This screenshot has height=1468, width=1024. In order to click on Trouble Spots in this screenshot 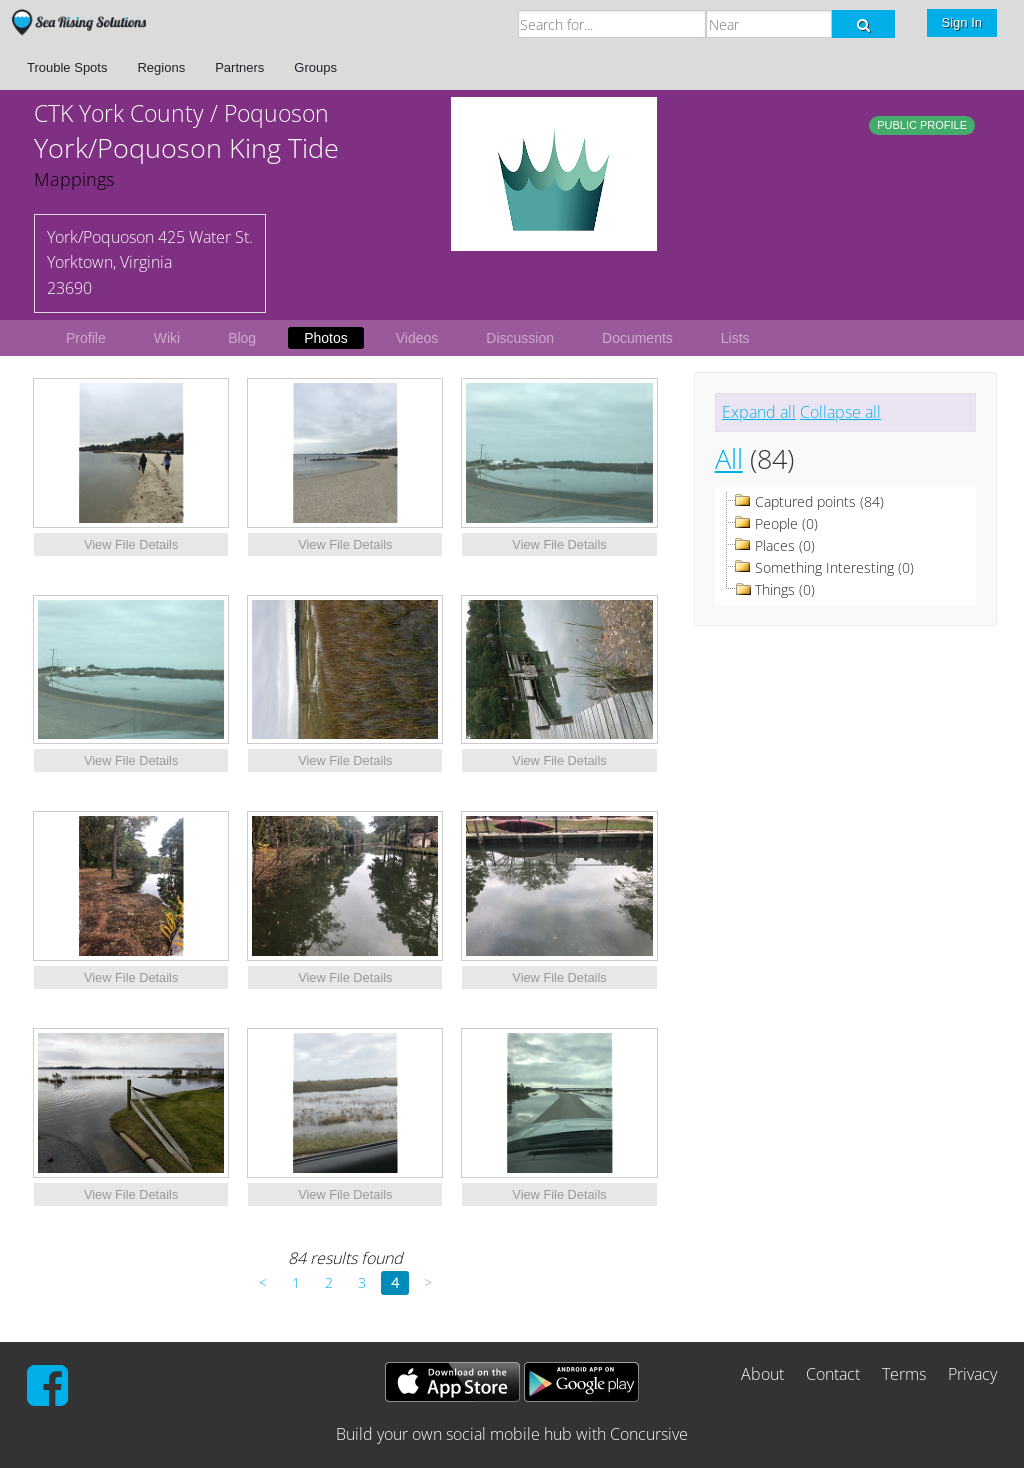, I will do `click(67, 67)`.